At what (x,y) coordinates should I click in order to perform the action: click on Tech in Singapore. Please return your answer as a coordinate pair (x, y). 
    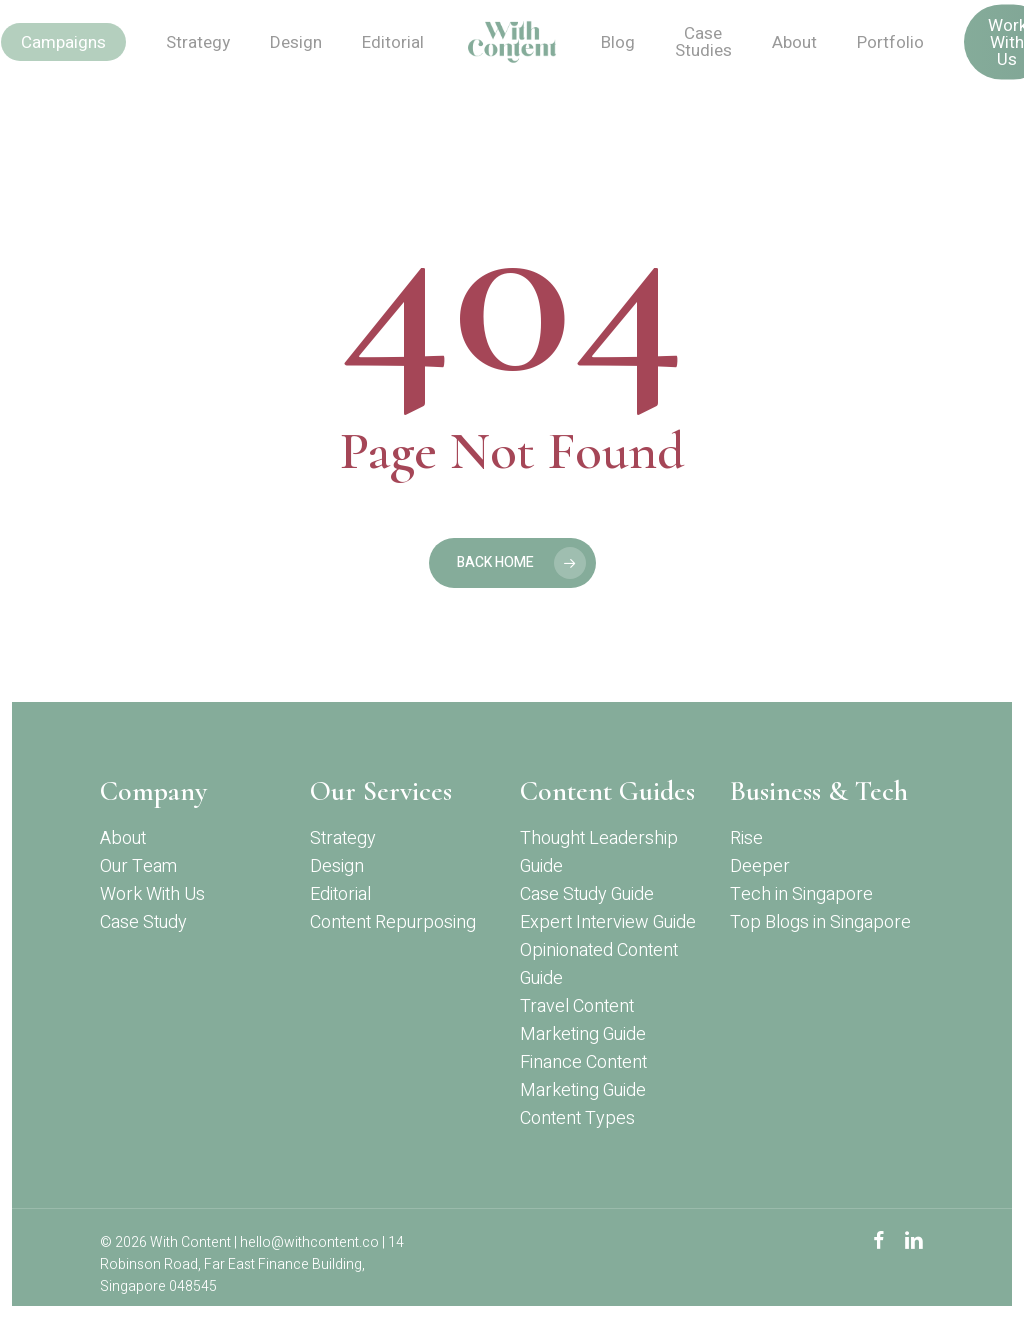
    Looking at the image, I should click on (801, 894).